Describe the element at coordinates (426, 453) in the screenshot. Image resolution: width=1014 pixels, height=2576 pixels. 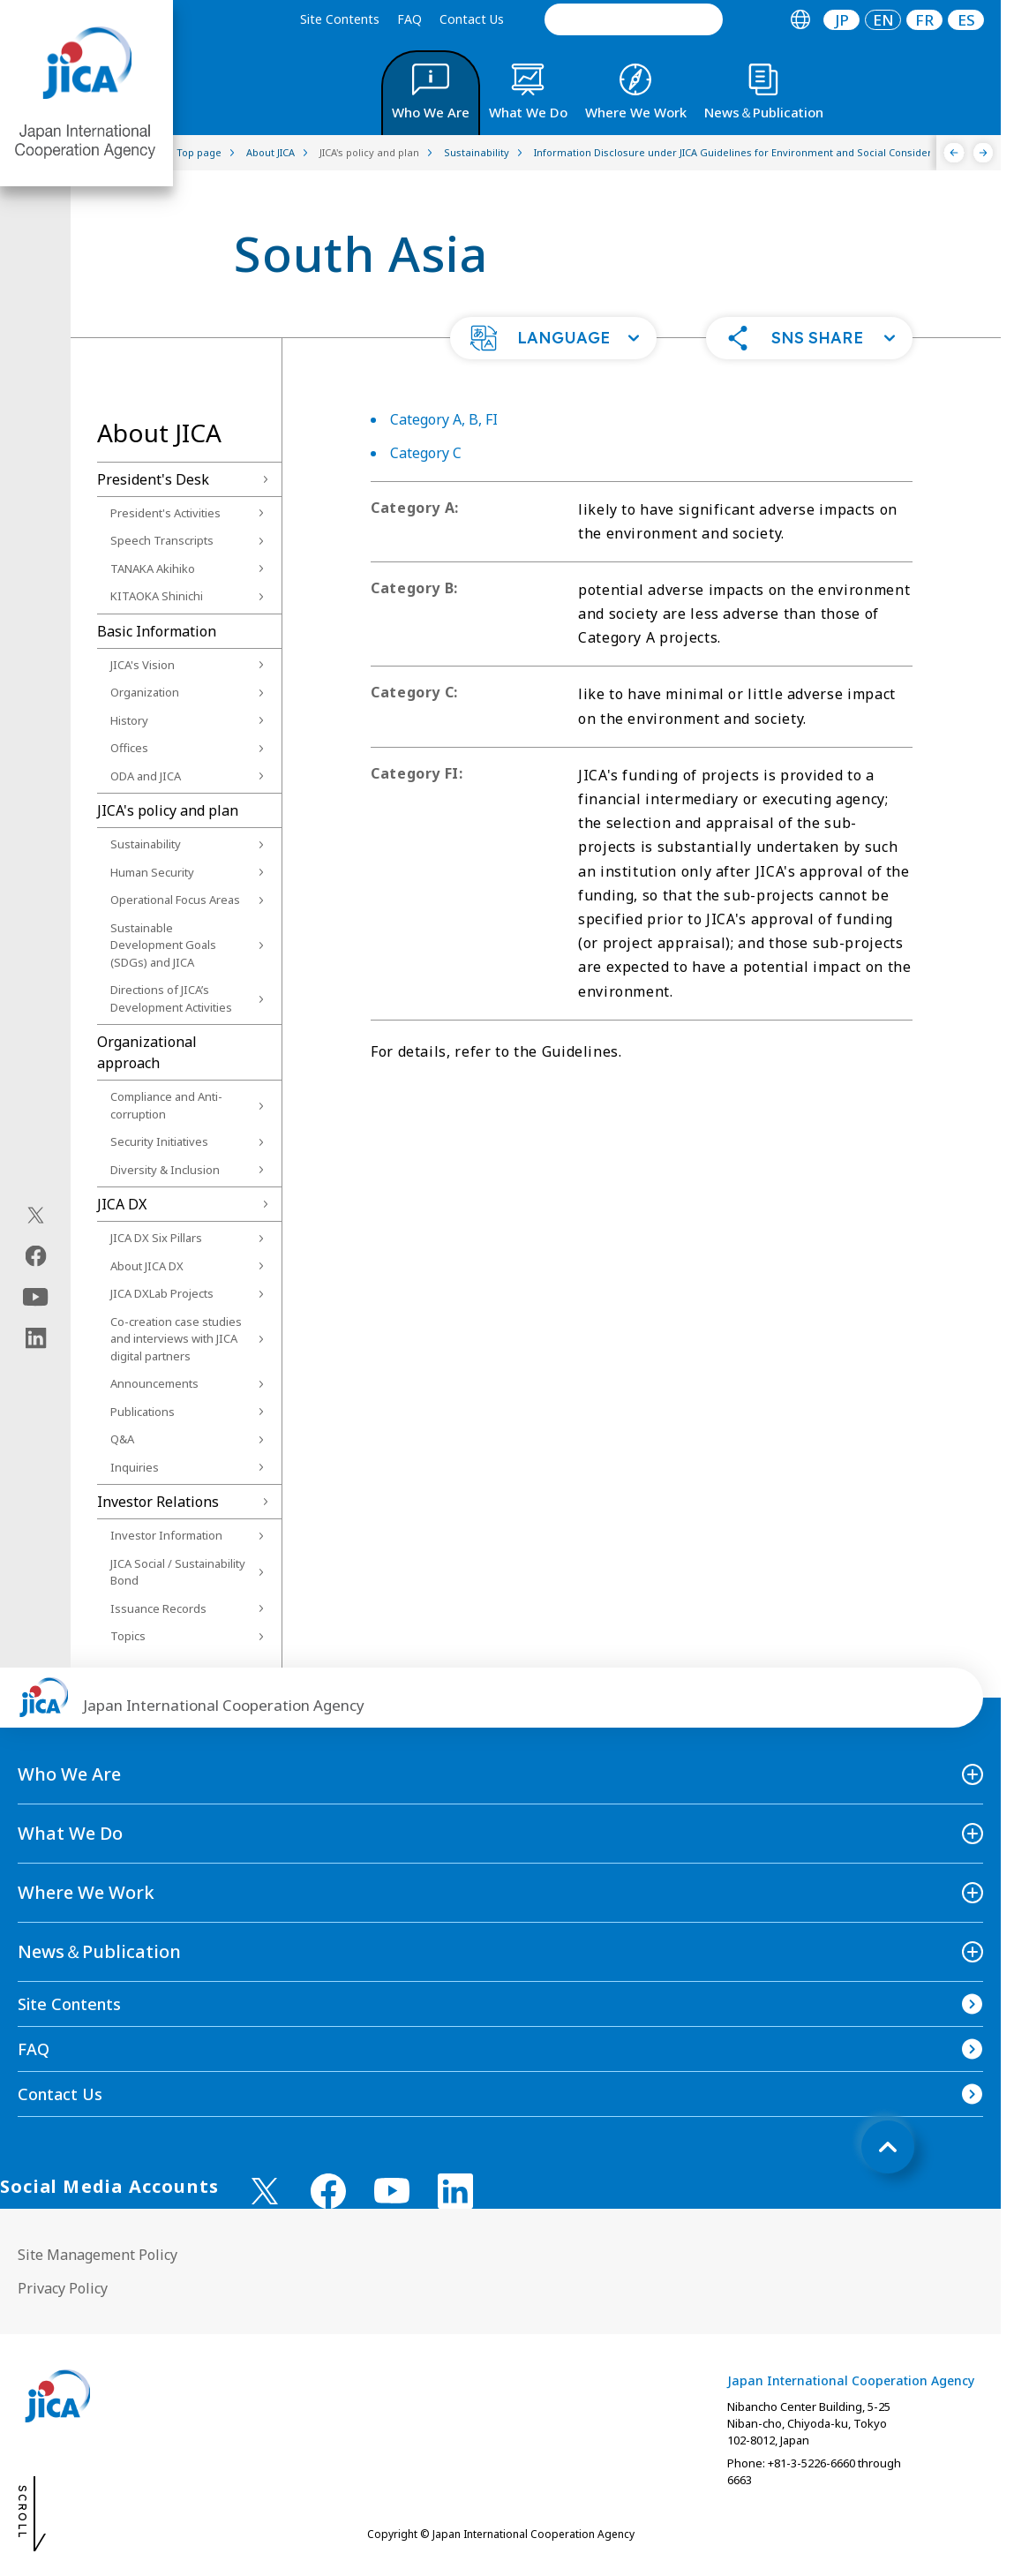
I see `Category C` at that location.